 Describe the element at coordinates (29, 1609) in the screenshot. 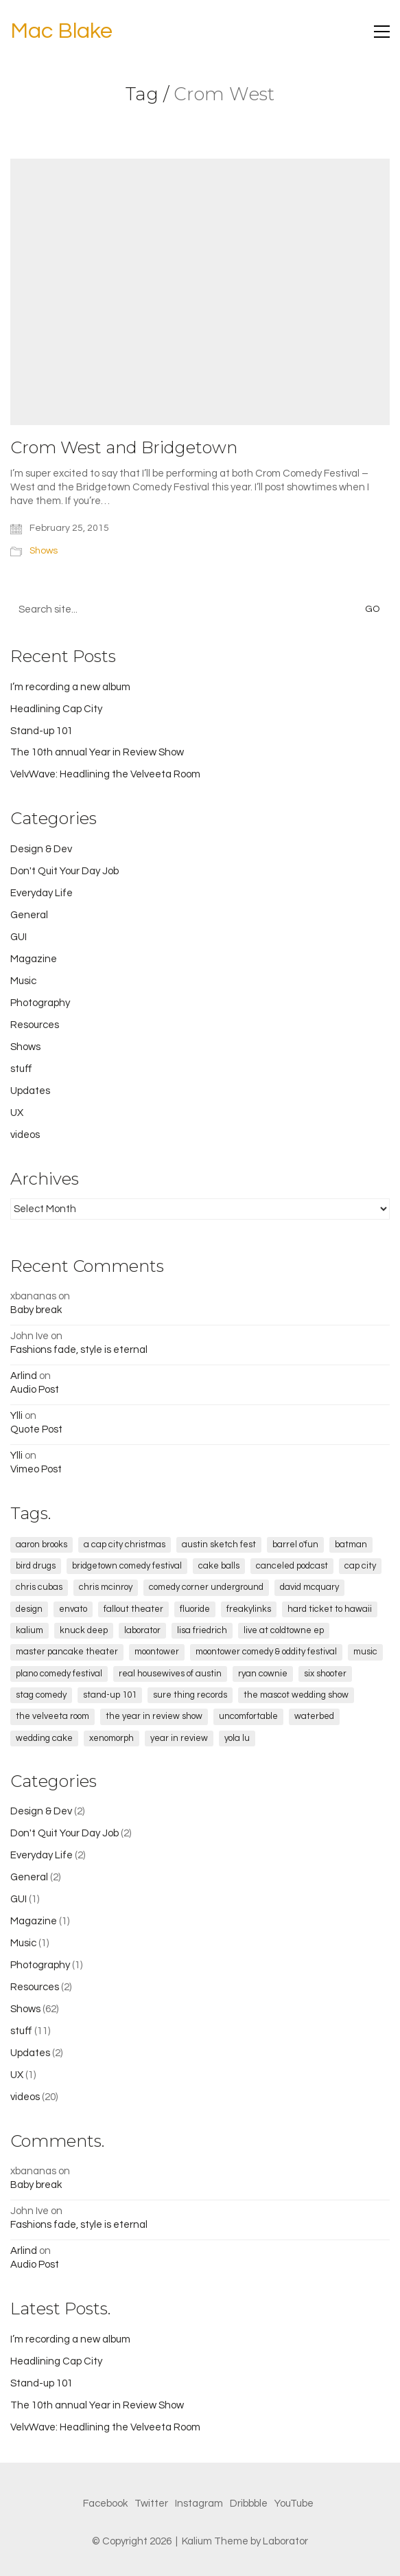

I see `design [design (1 item)]` at that location.